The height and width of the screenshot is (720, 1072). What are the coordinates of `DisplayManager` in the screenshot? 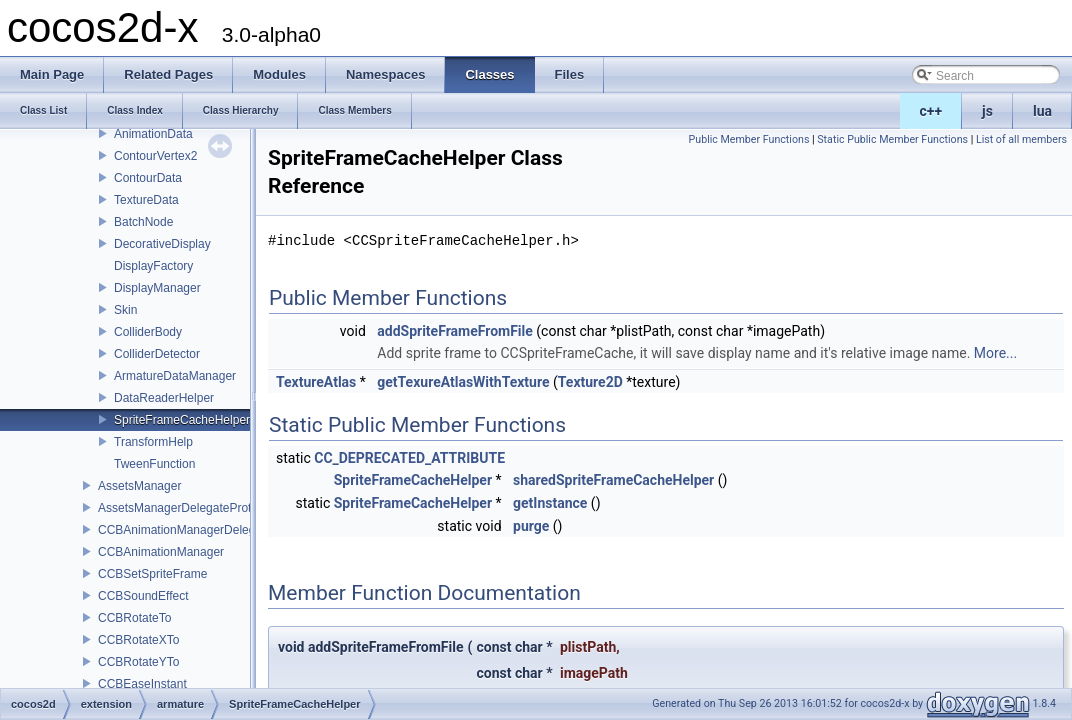 It's located at (157, 288).